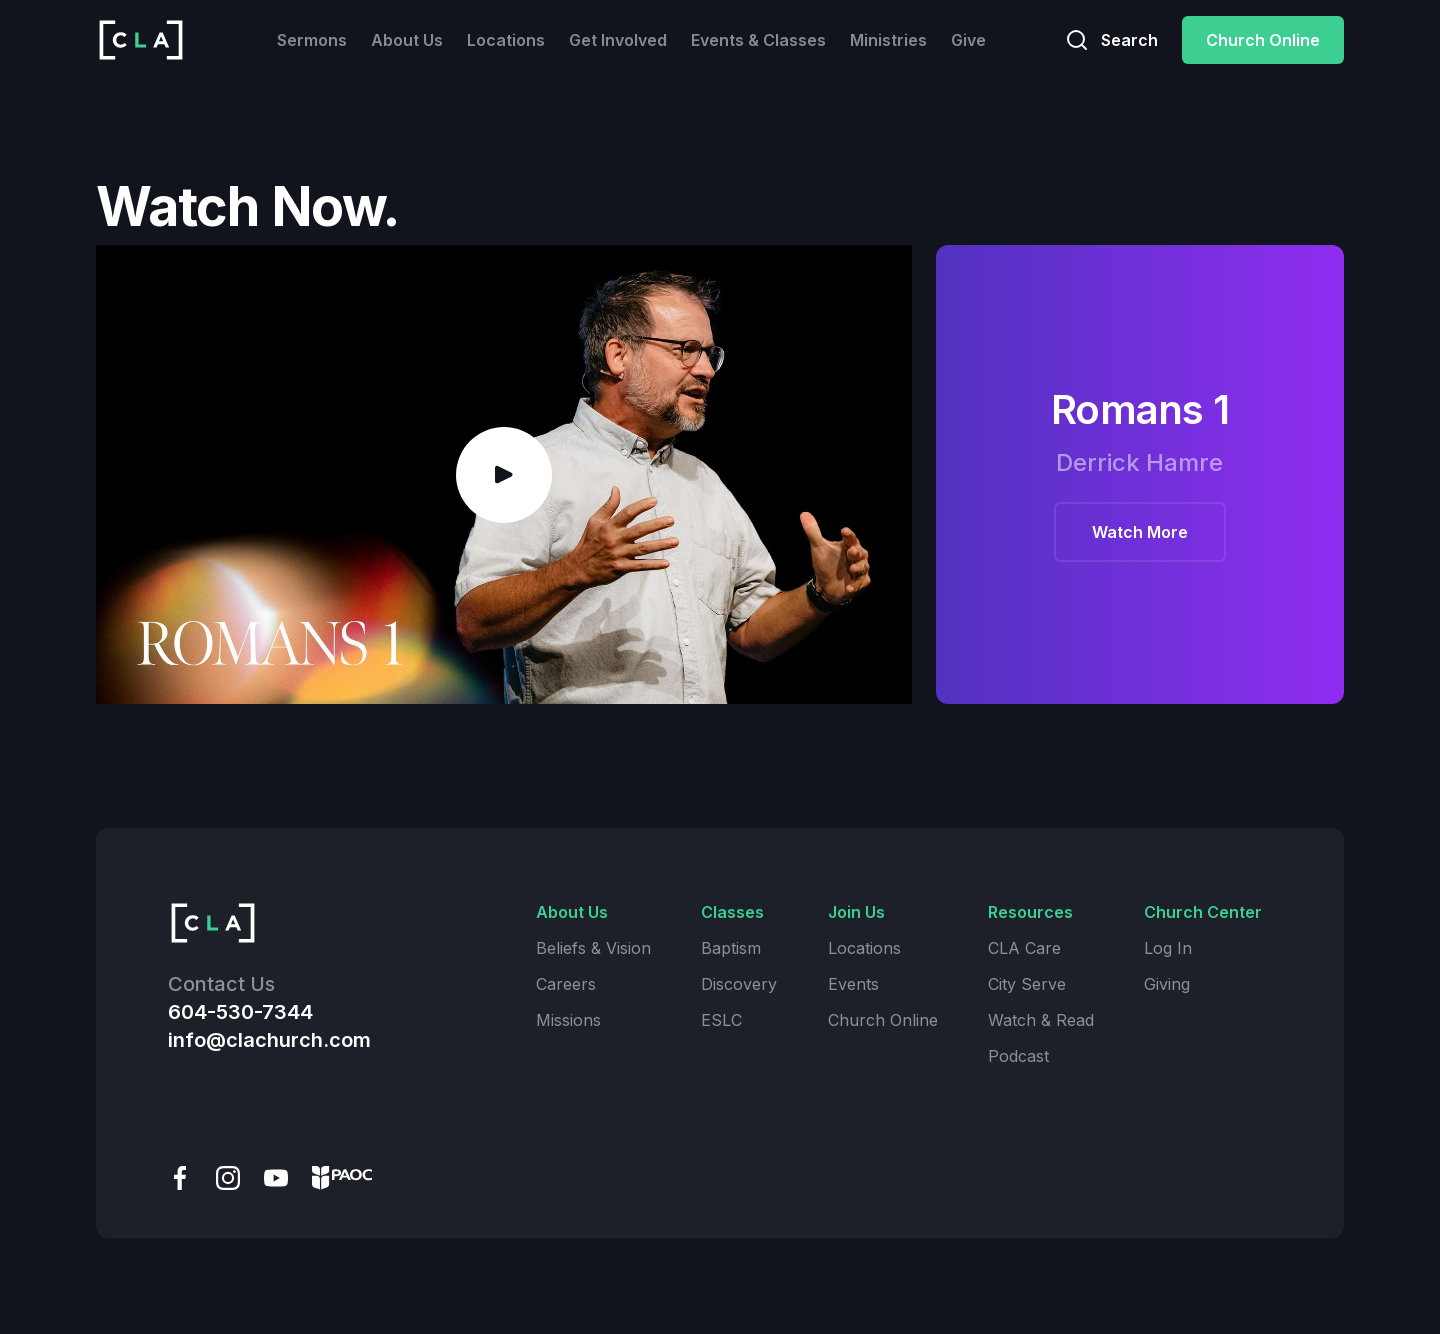  What do you see at coordinates (506, 40) in the screenshot?
I see `Locations` at bounding box center [506, 40].